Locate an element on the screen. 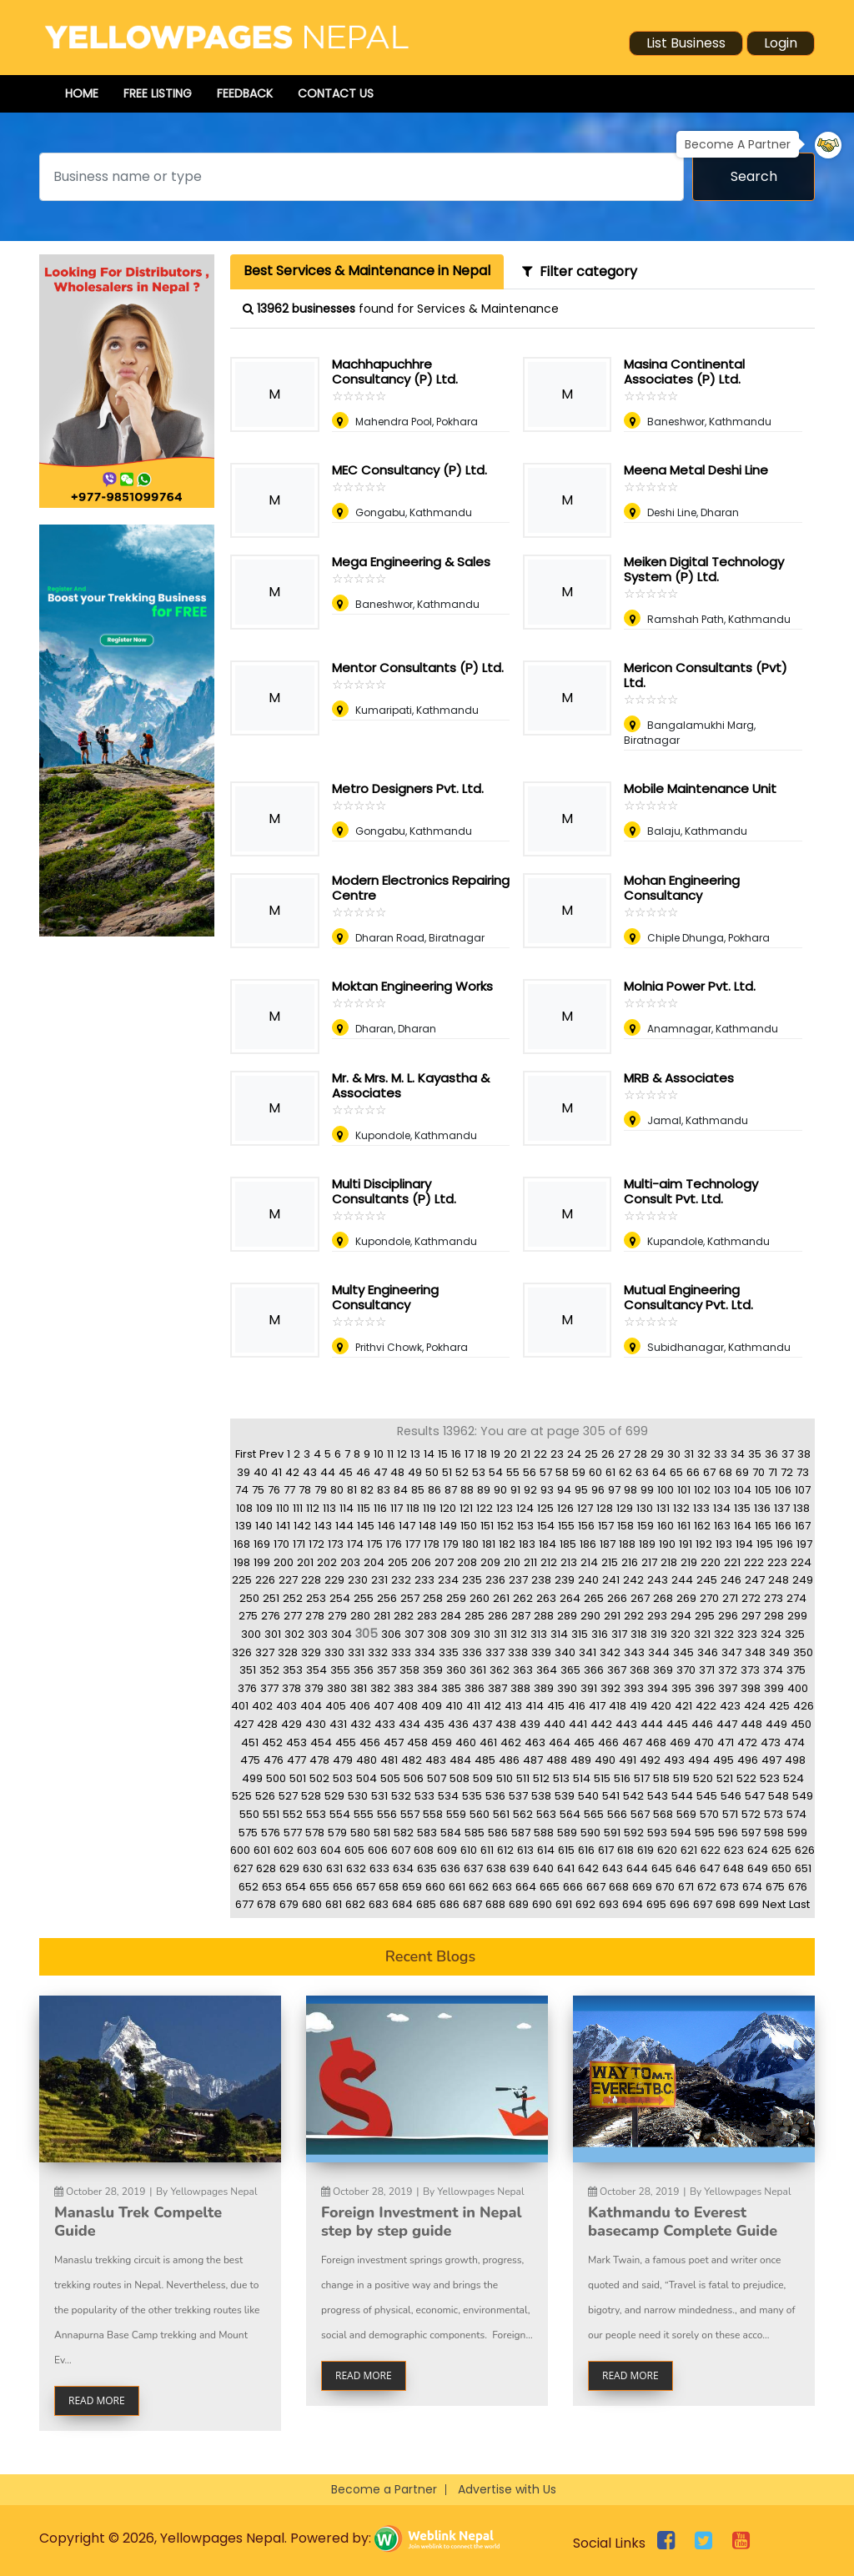 This screenshot has width=854, height=2576. 401 is located at coordinates (240, 1706).